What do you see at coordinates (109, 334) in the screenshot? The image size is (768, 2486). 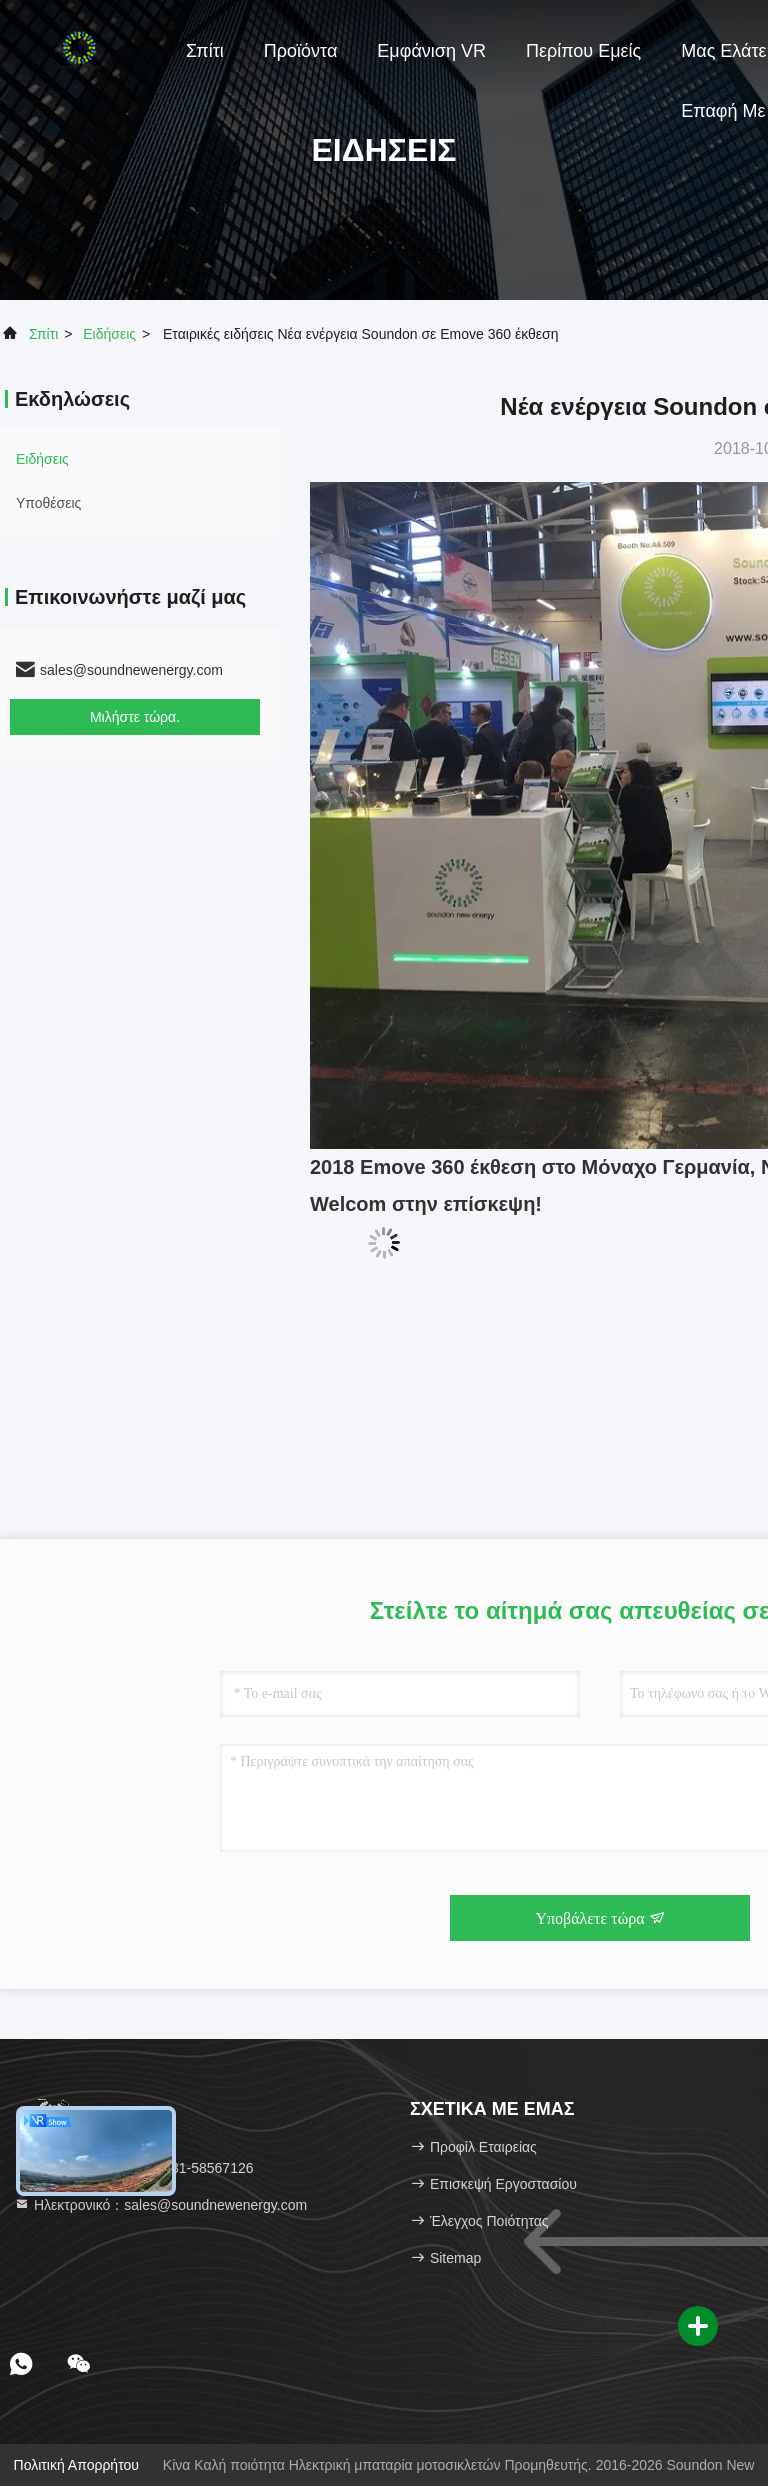 I see `Ειδήσεις` at bounding box center [109, 334].